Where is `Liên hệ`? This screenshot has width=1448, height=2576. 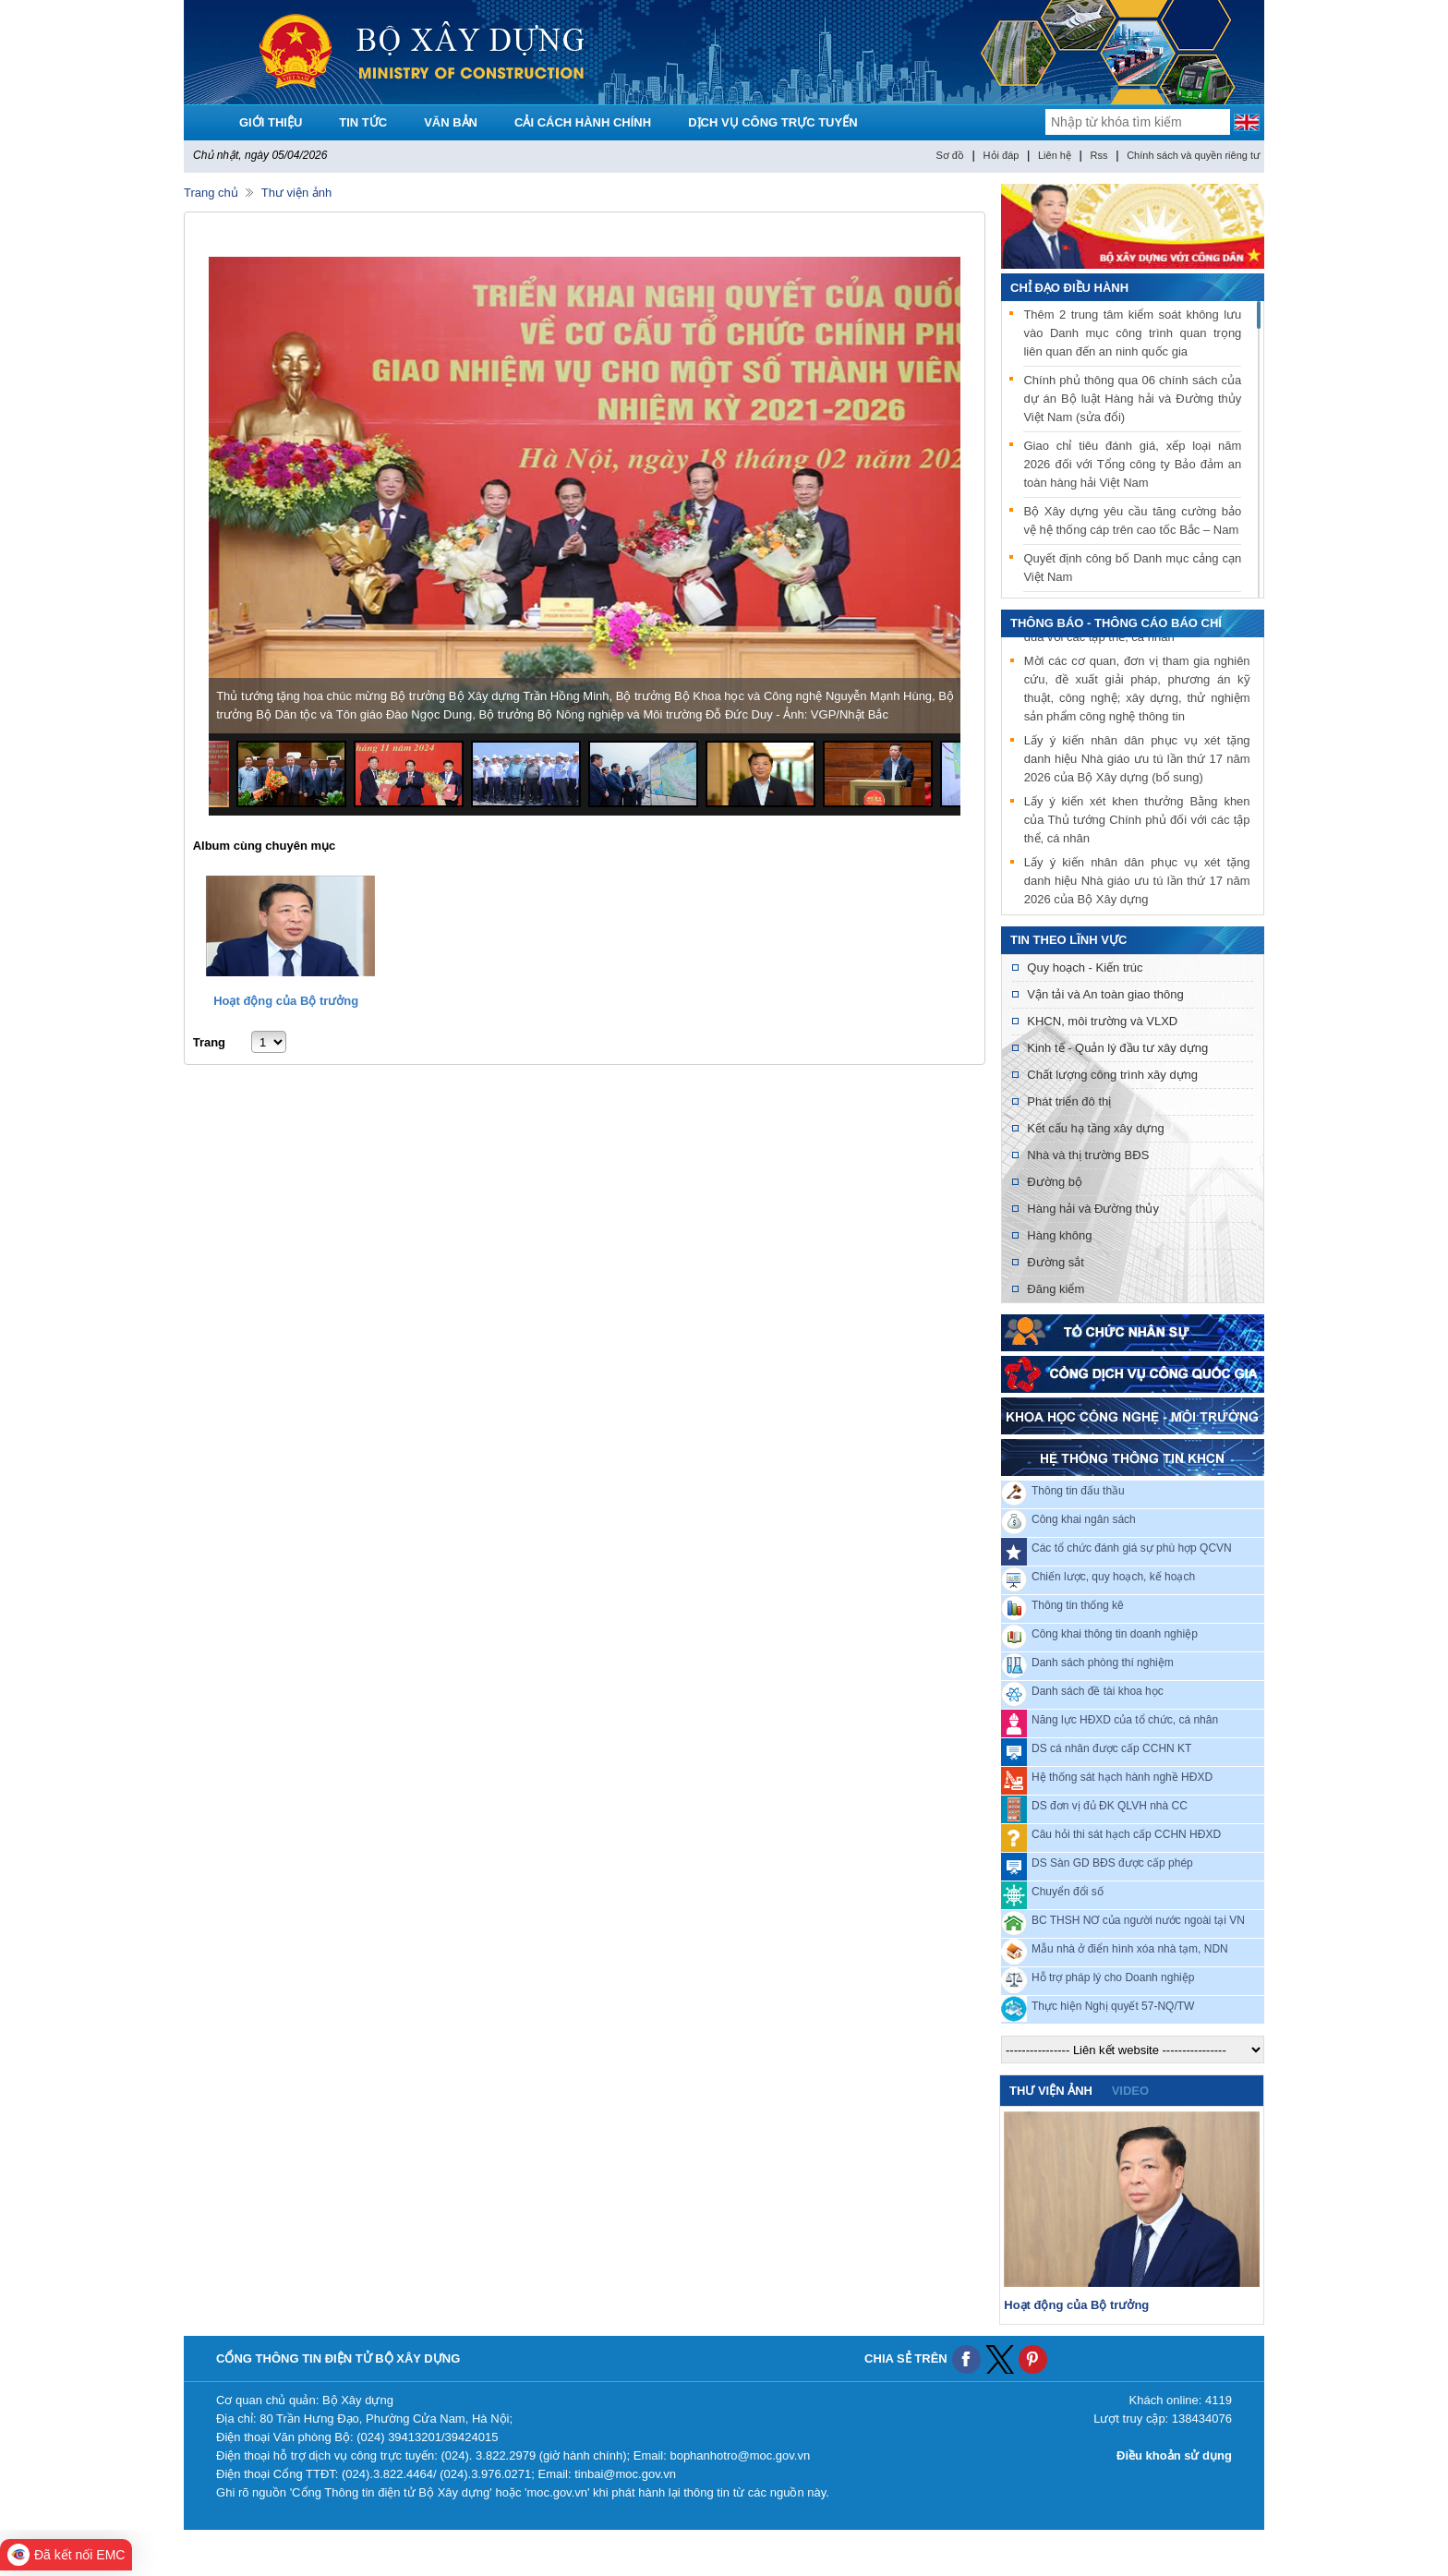 Liên hệ is located at coordinates (1054, 155).